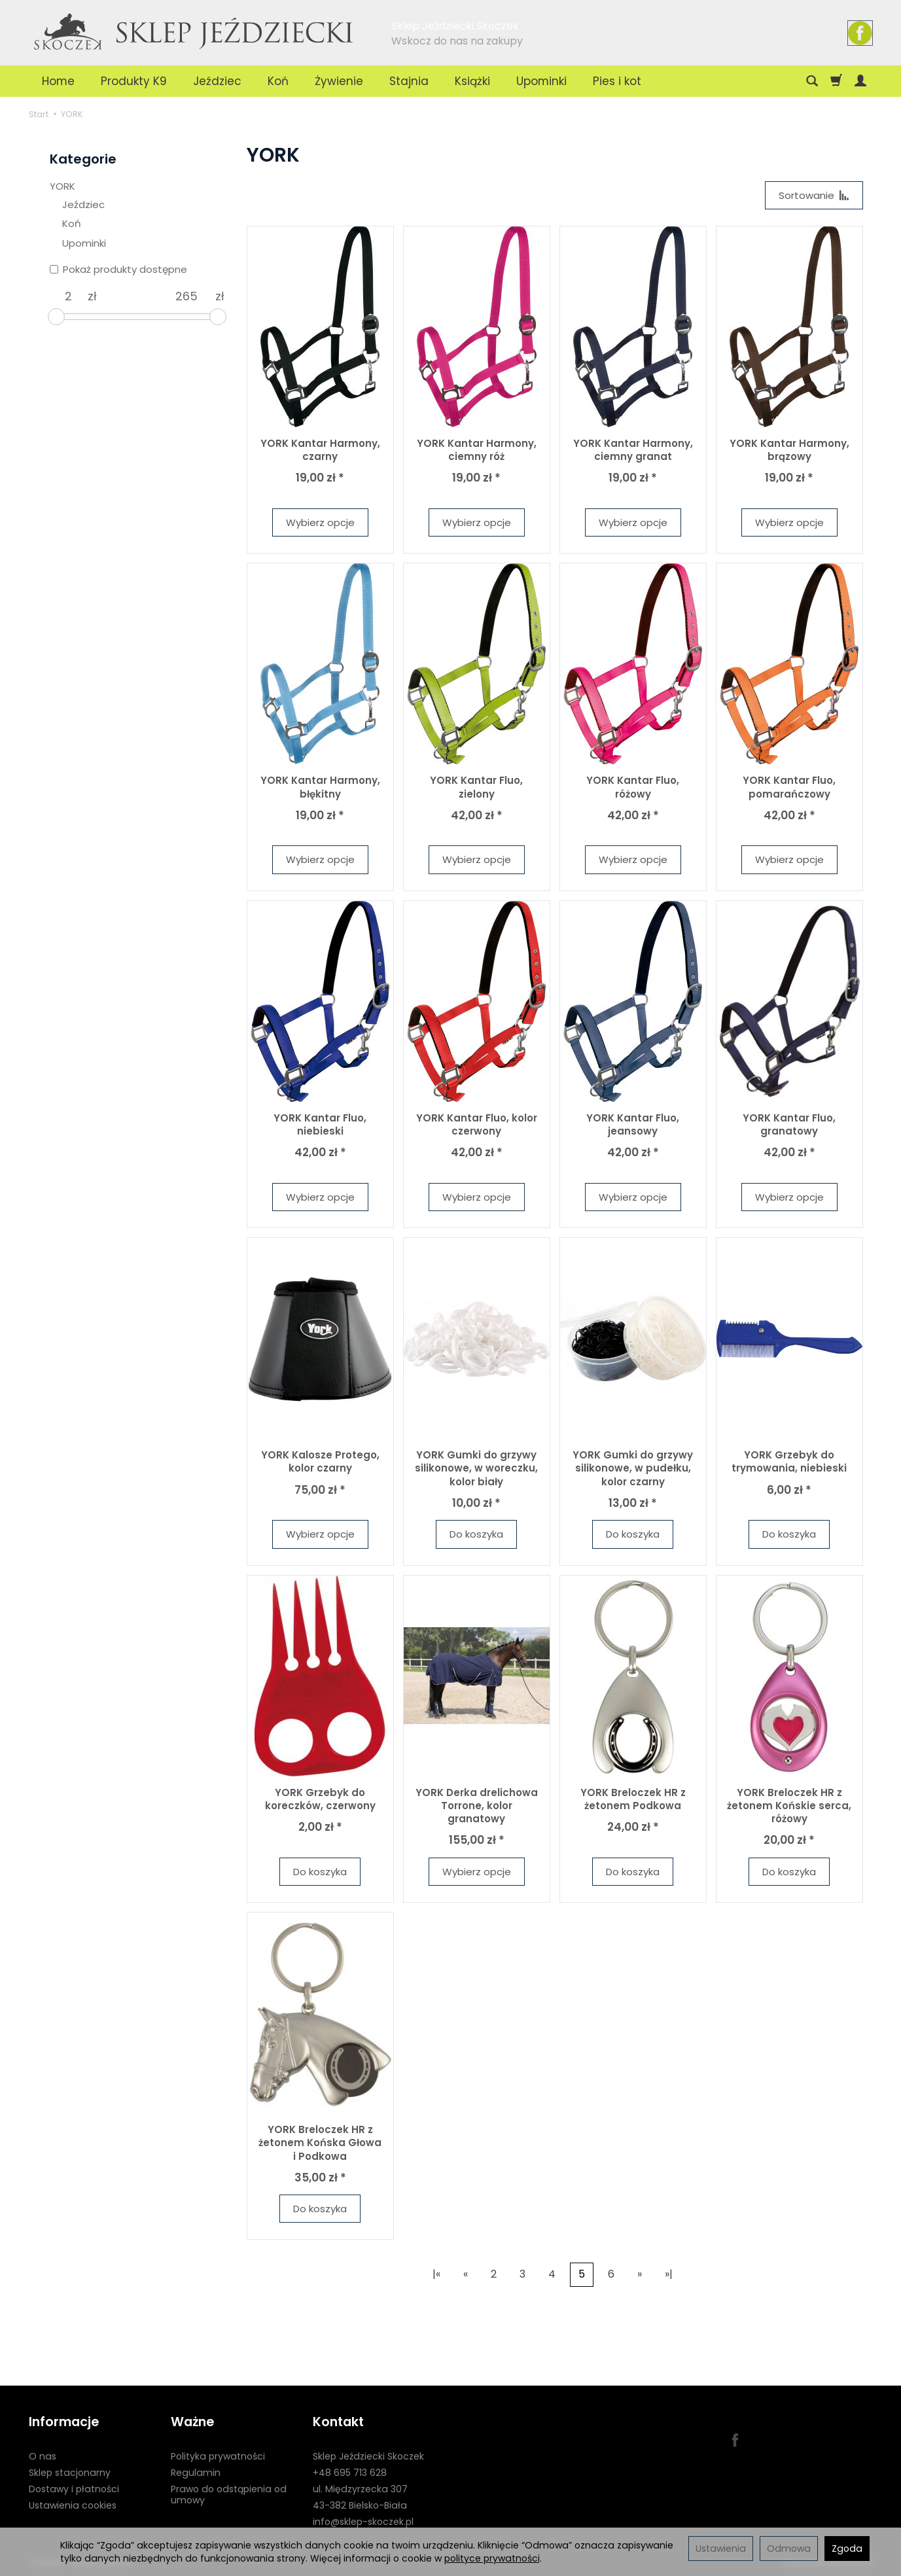  Describe the element at coordinates (617, 81) in the screenshot. I see `Pies i kot` at that location.